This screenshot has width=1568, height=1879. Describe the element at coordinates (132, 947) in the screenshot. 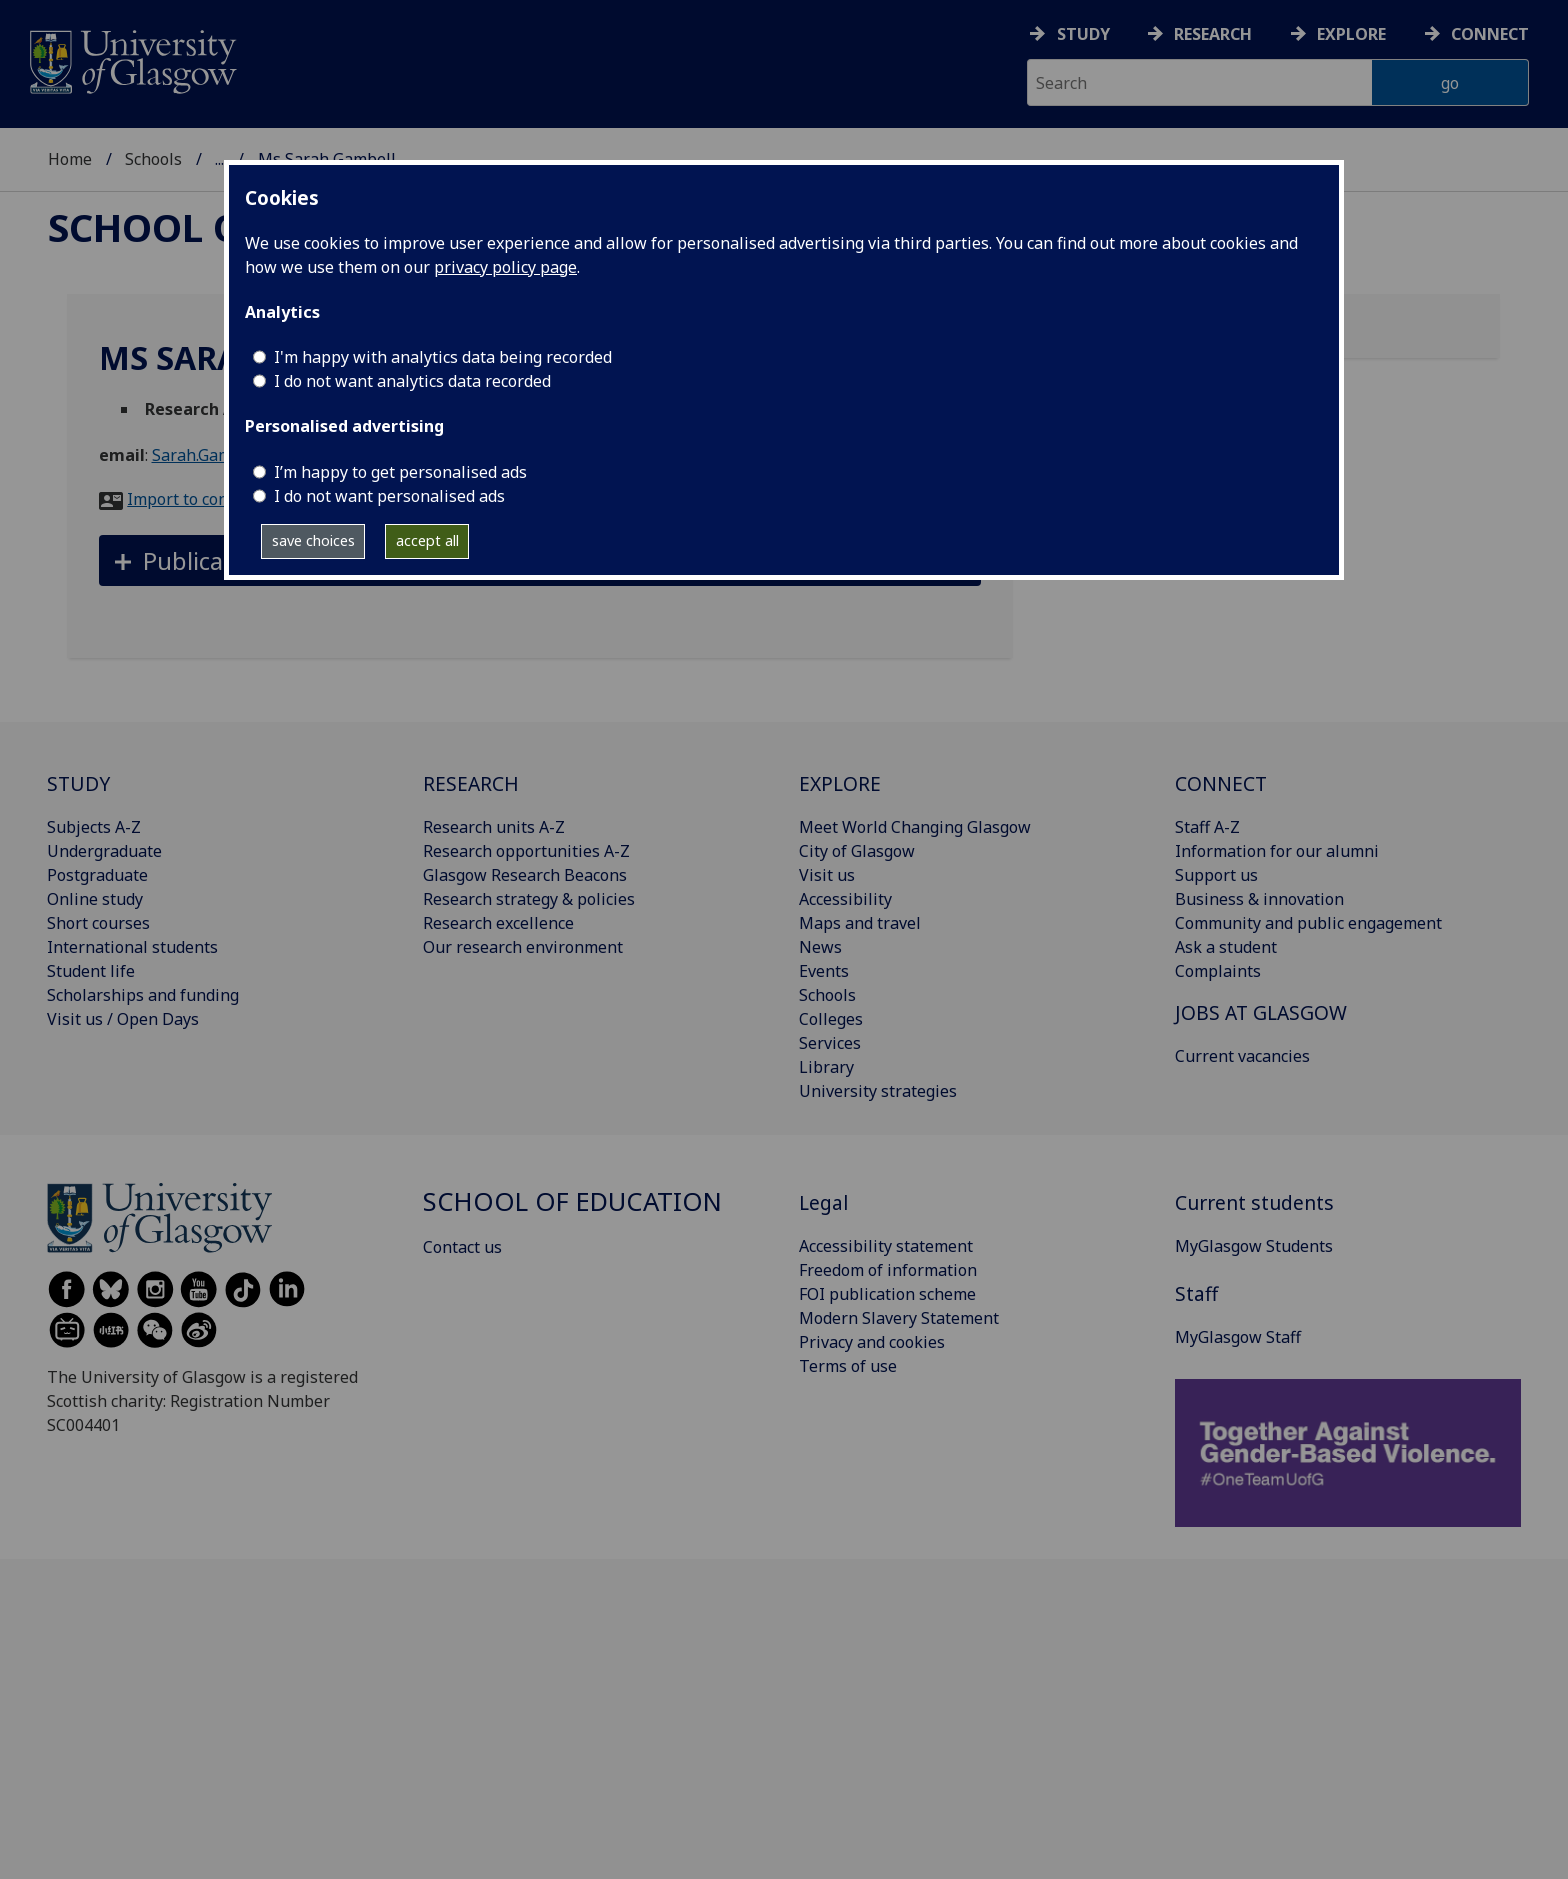

I see `International students` at that location.